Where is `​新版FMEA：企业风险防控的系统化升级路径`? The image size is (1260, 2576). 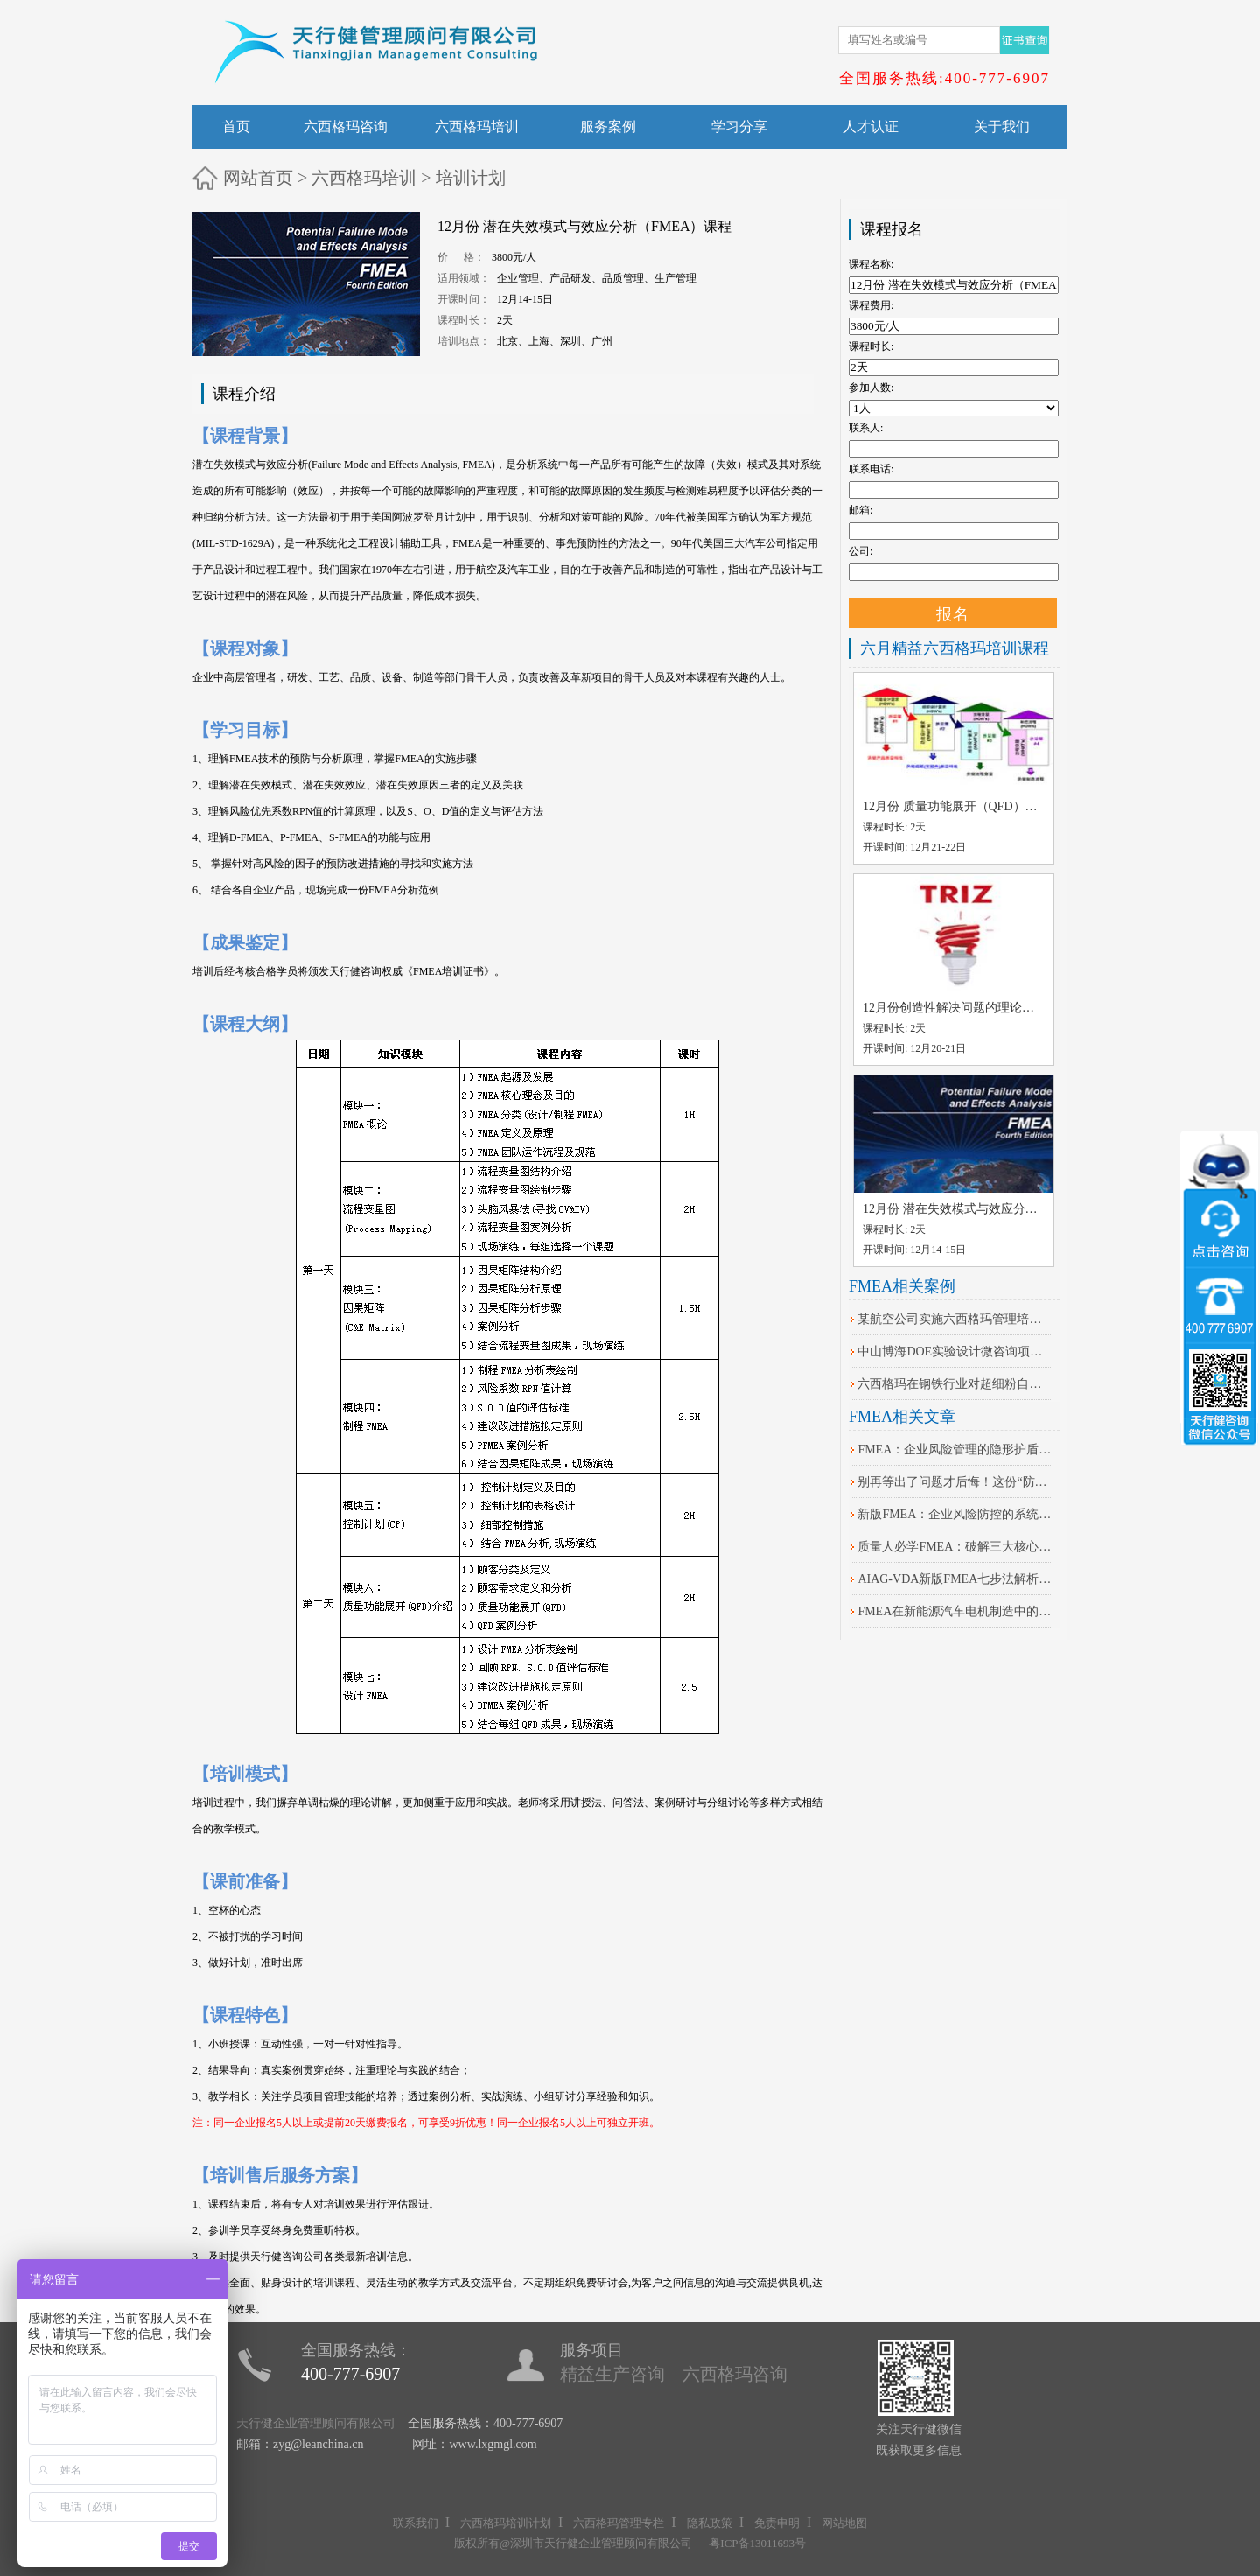
​新版FMEA：企业风险防控的系统化升级路径 is located at coordinates (956, 1514).